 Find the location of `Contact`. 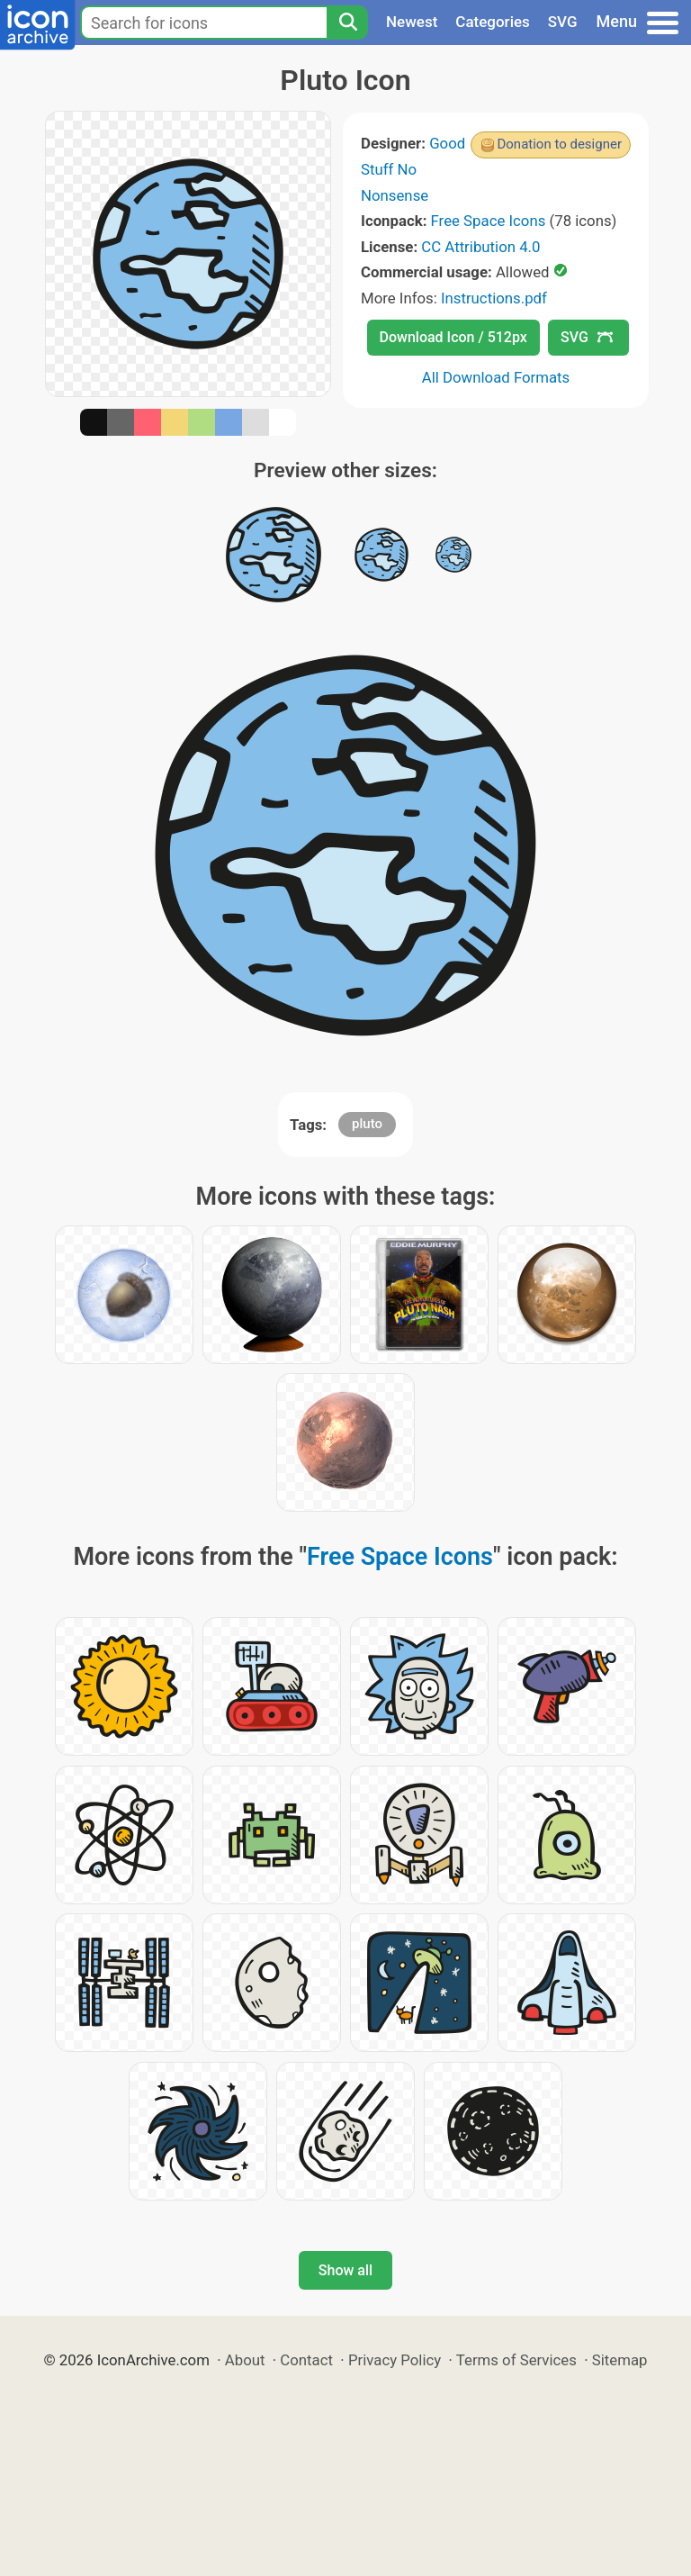

Contact is located at coordinates (306, 2360).